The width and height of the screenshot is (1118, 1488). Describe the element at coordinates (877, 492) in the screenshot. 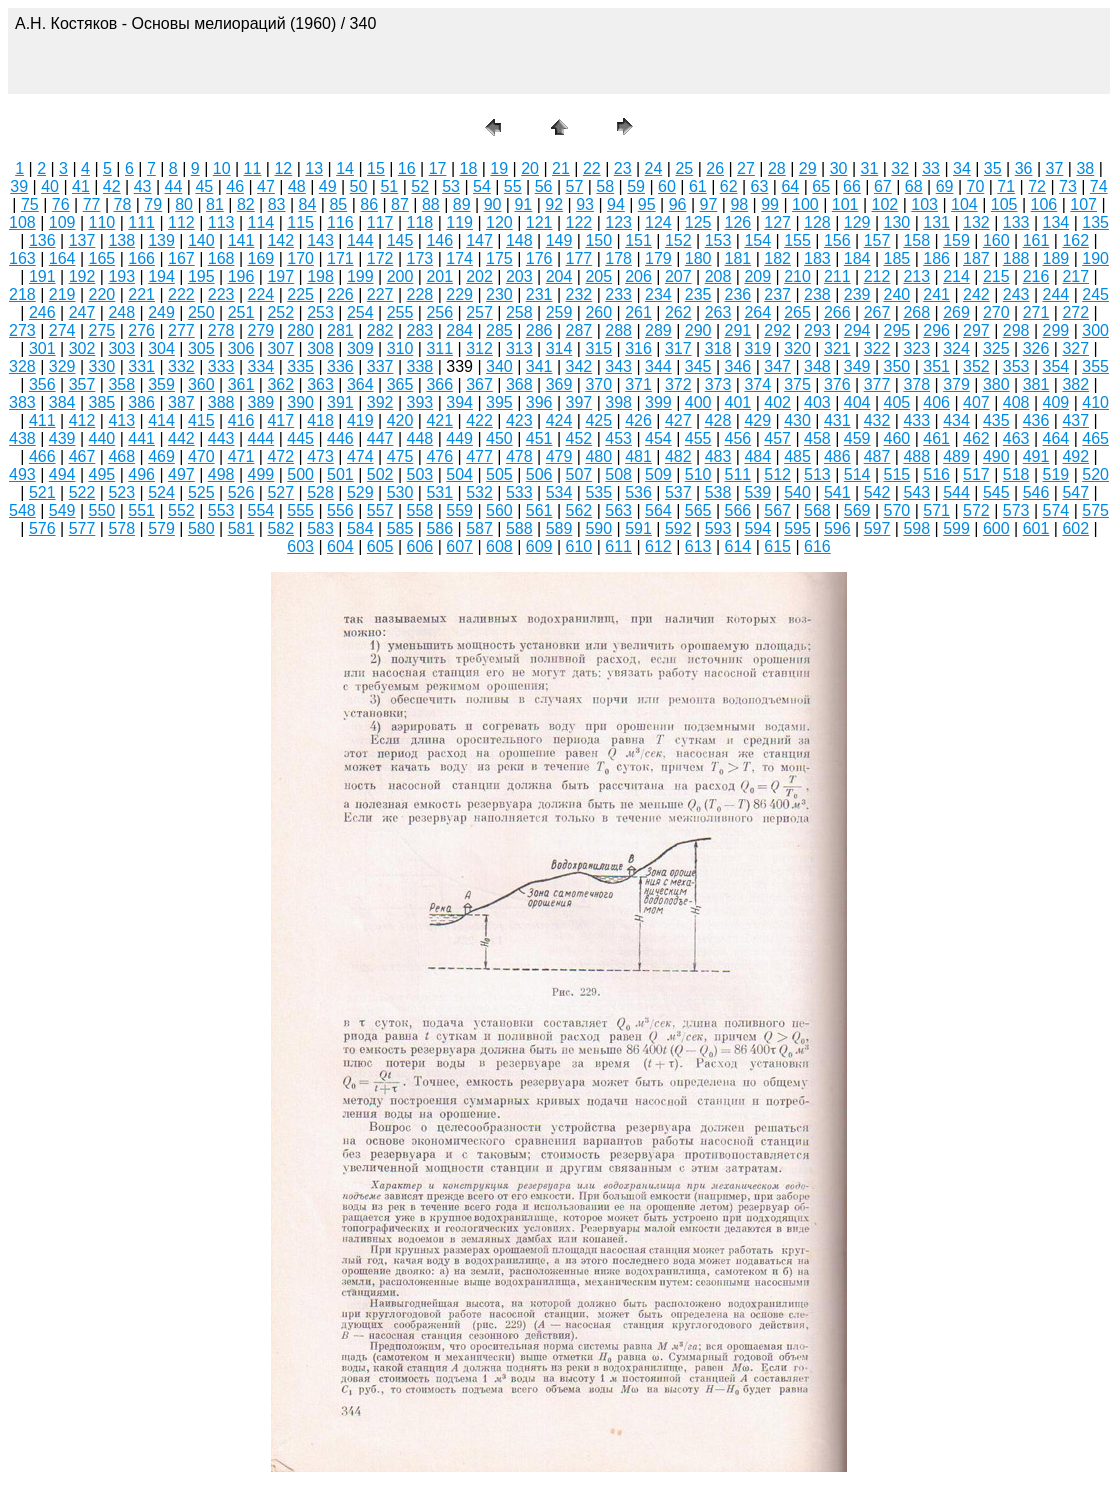

I see `542` at that location.